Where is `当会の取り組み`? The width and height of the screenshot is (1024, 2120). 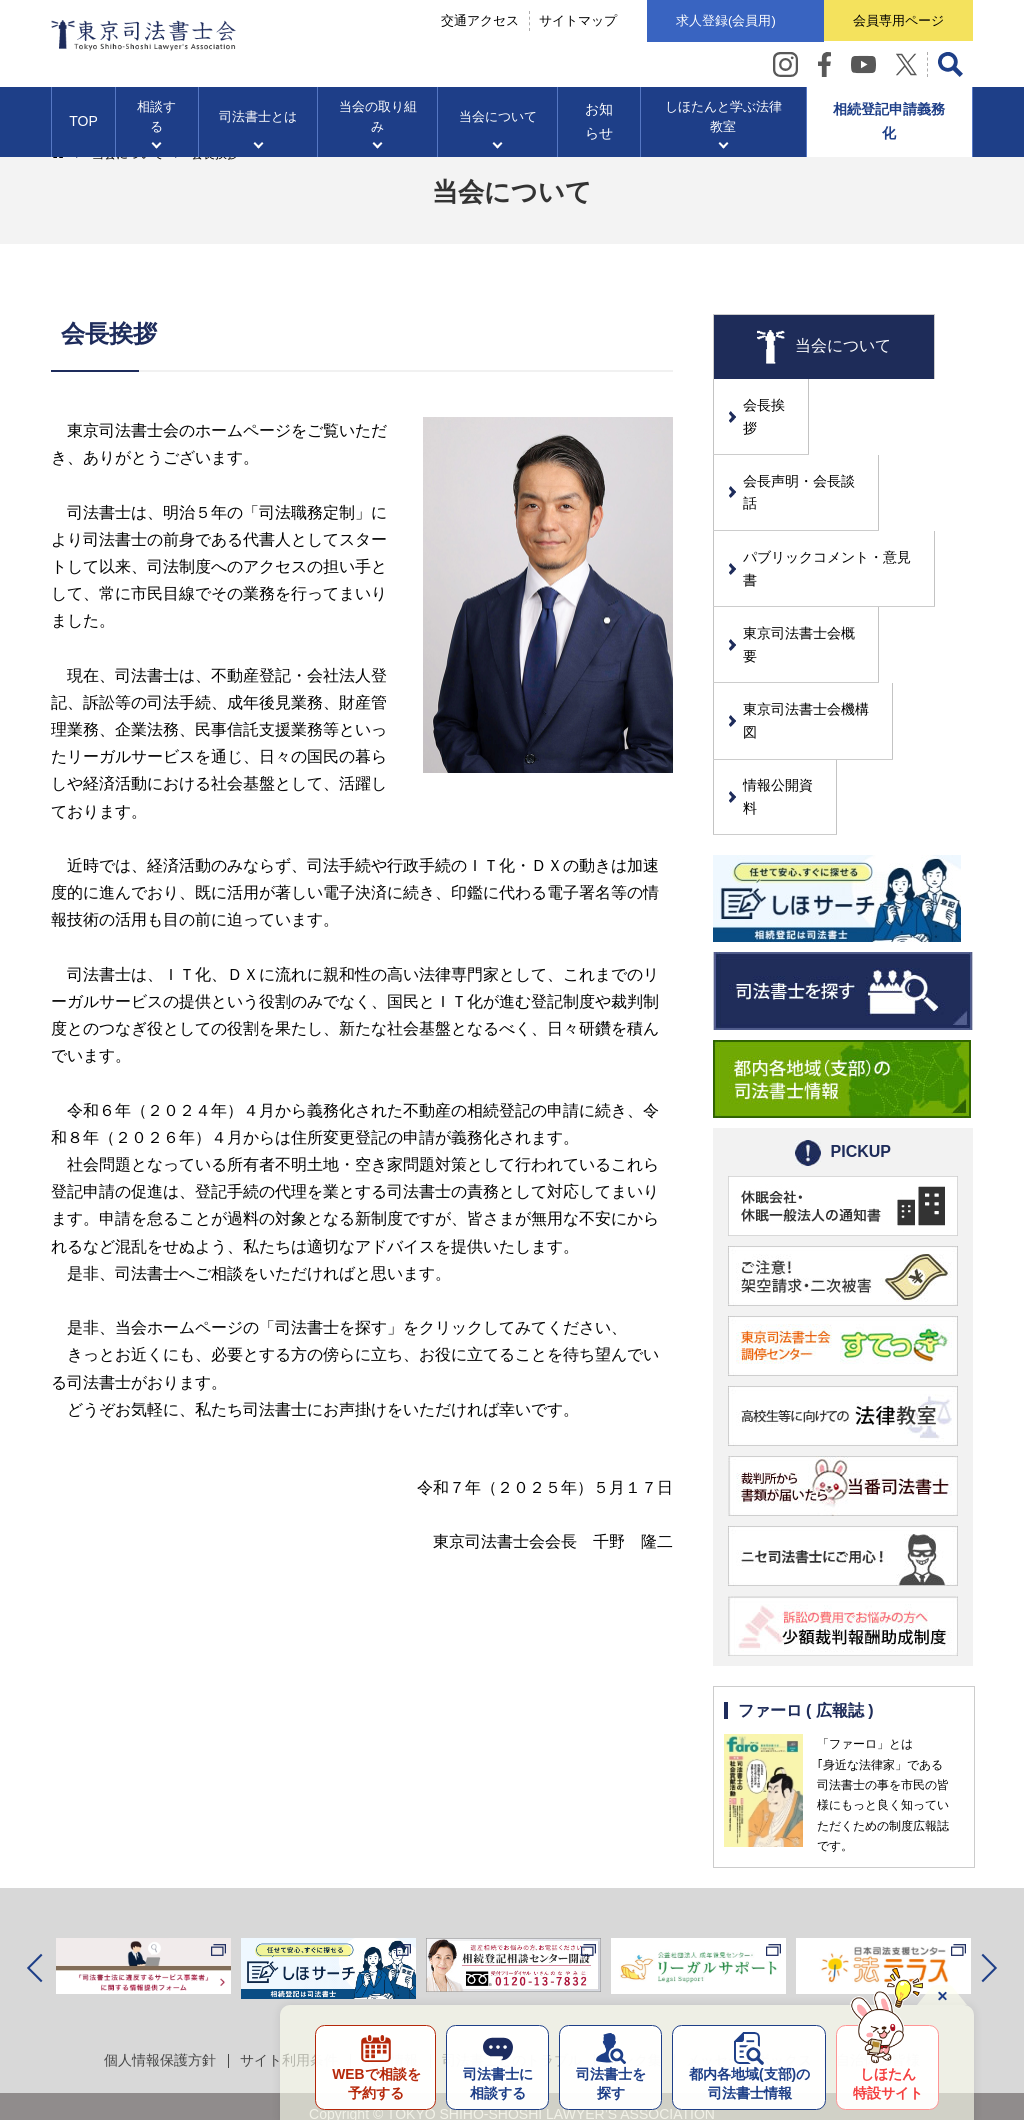 当会の取り組み is located at coordinates (378, 121).